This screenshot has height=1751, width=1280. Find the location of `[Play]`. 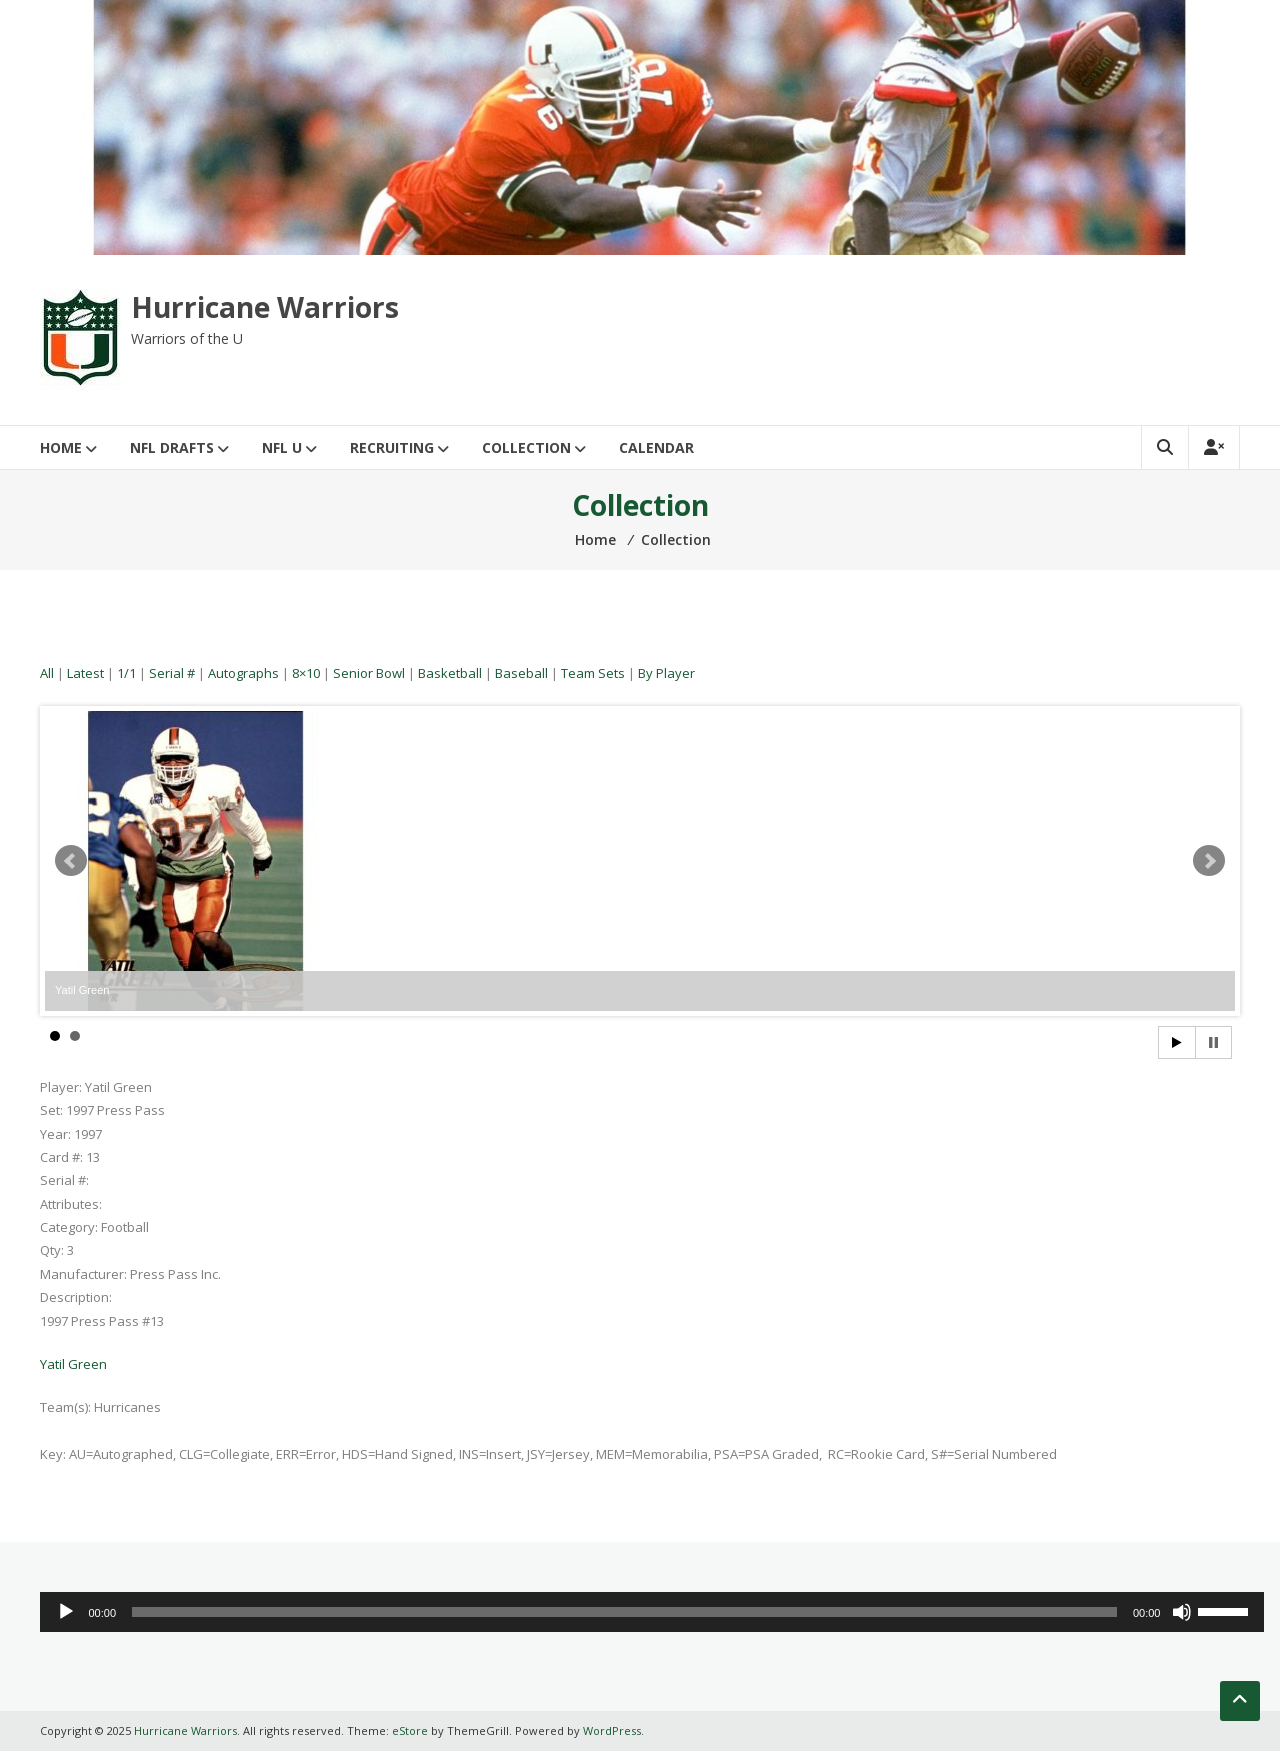

[Play] is located at coordinates (66, 1612).